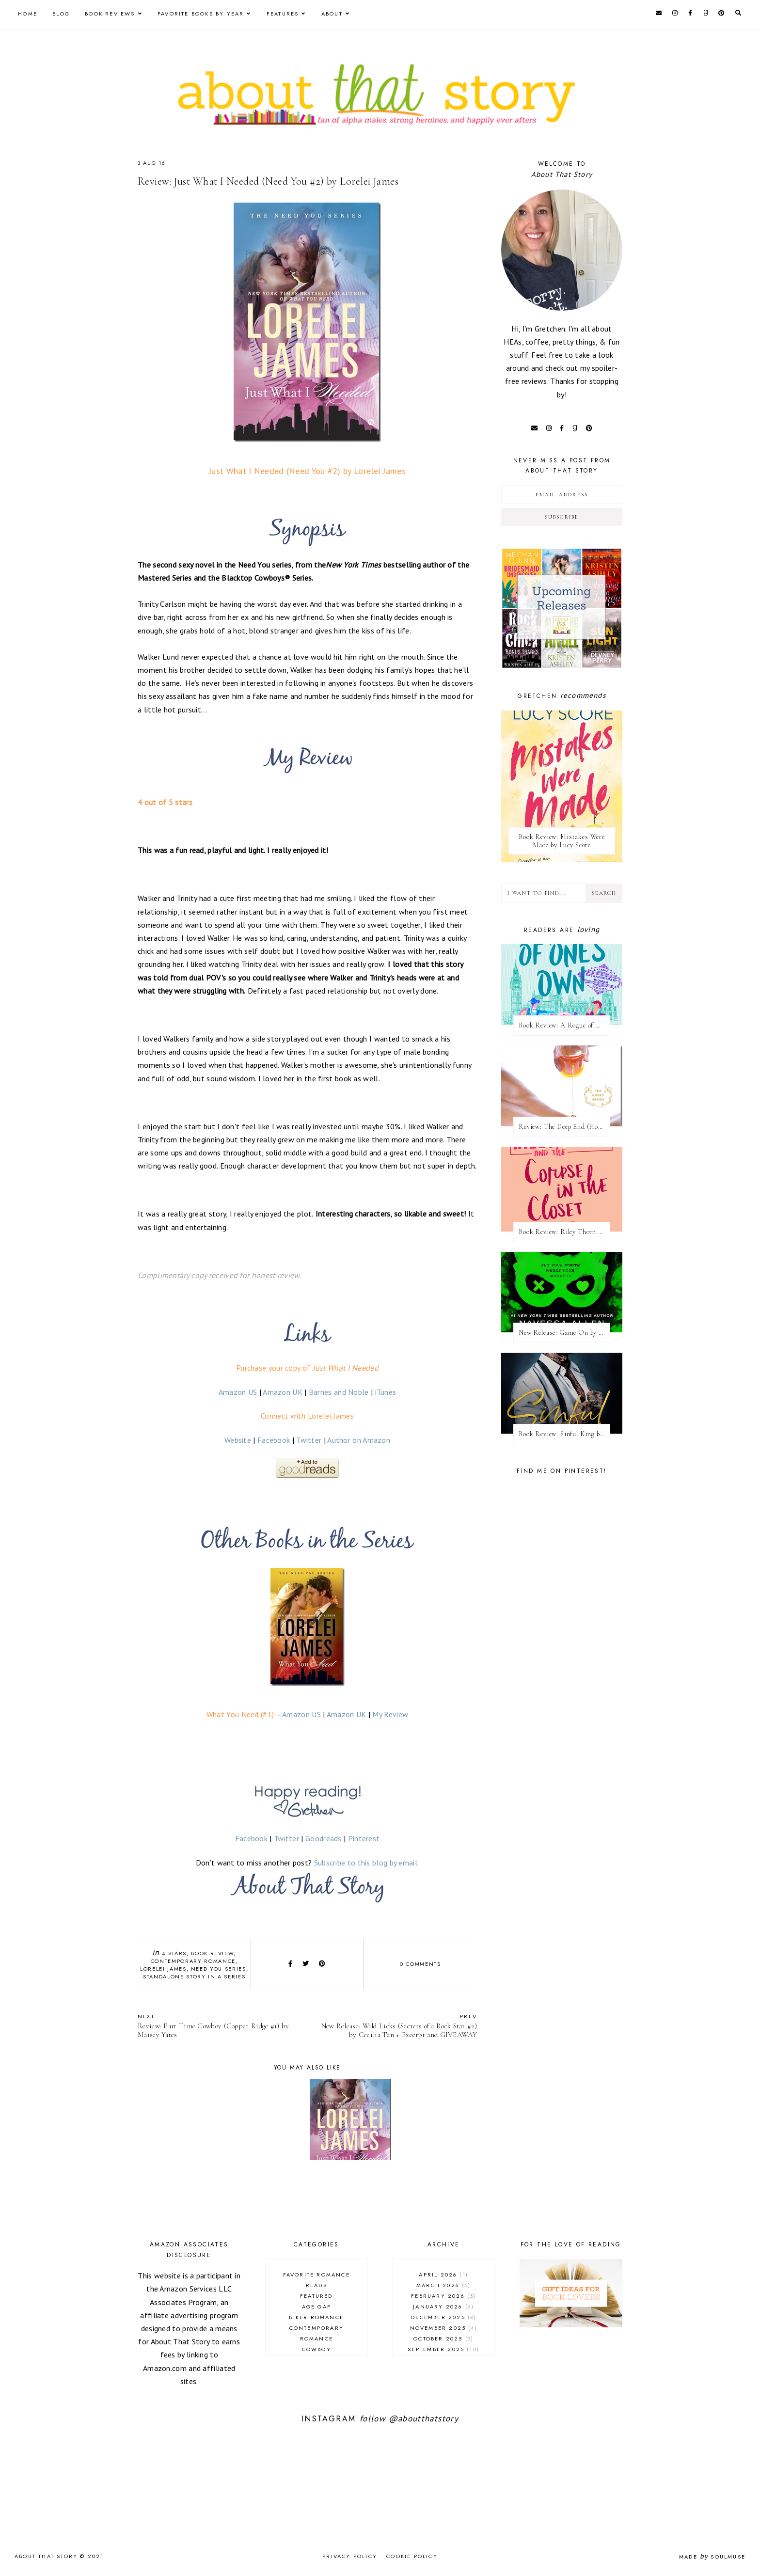 This screenshot has width=760, height=2576. Describe the element at coordinates (174, 1953) in the screenshot. I see `4 stars` at that location.